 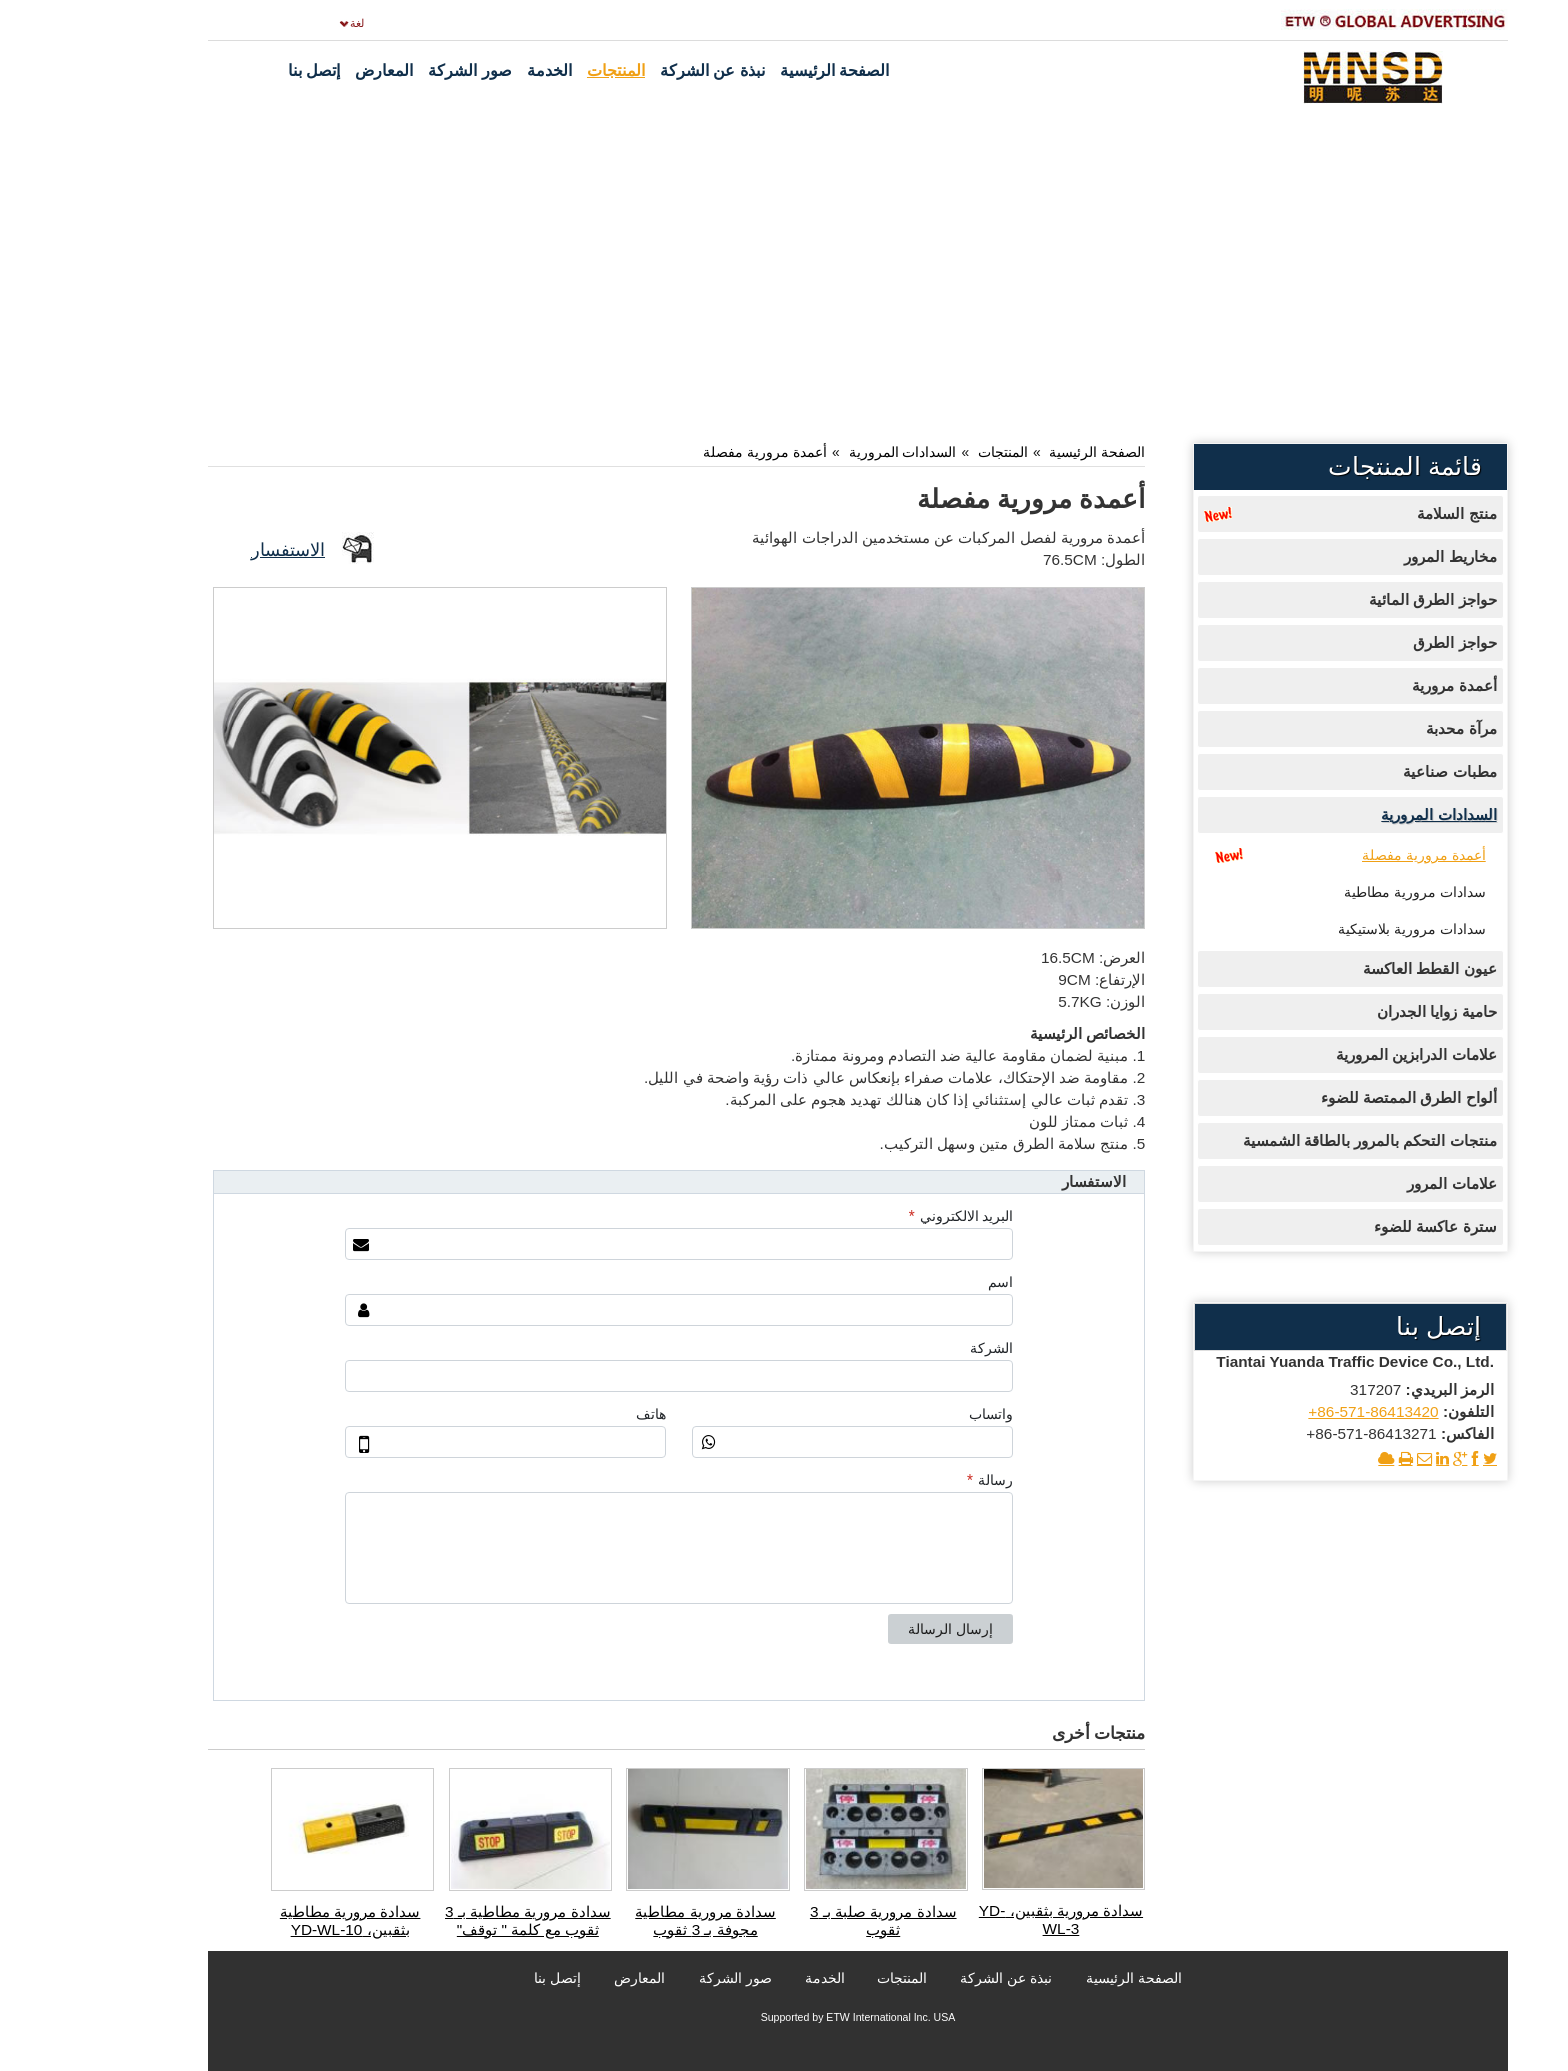 I want to click on سدادة مرورية مطاطية بثقبين، YD-WL-10, so click(x=276, y=1920).